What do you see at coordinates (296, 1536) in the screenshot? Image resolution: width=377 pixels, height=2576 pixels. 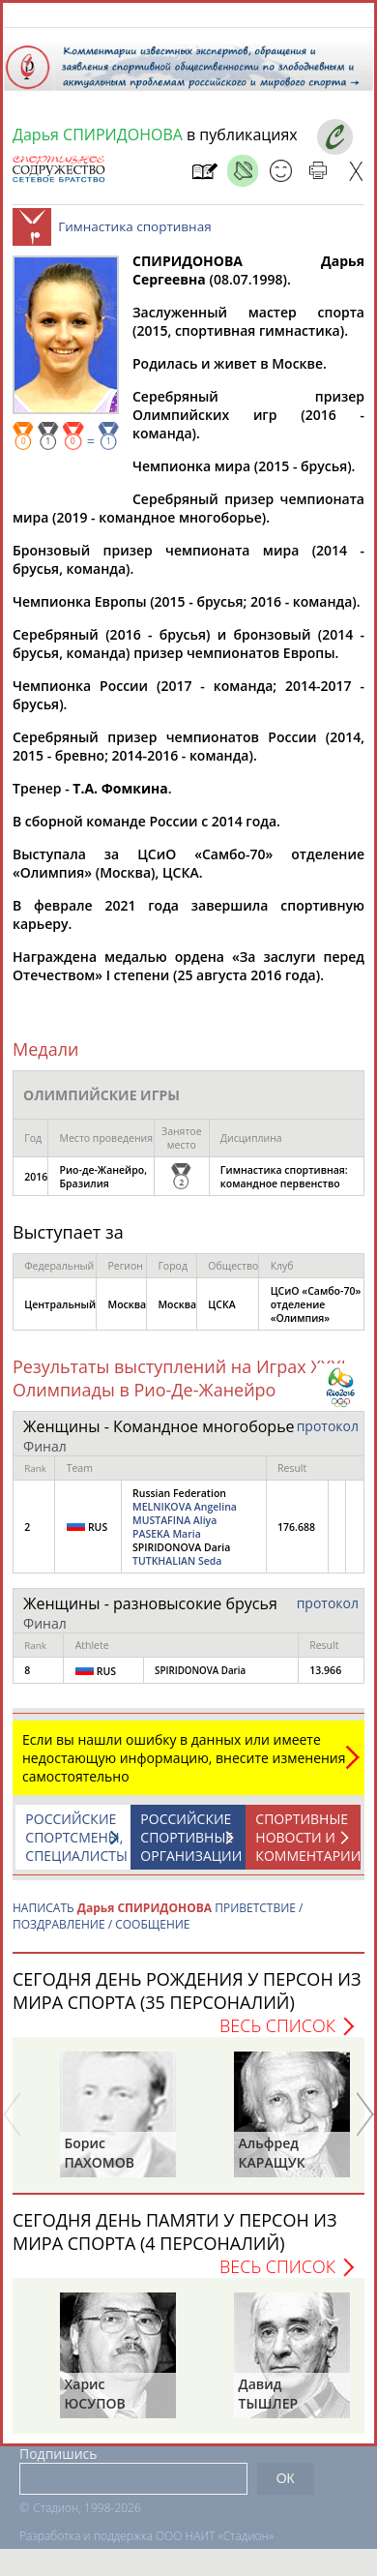 I see `176.688` at bounding box center [296, 1536].